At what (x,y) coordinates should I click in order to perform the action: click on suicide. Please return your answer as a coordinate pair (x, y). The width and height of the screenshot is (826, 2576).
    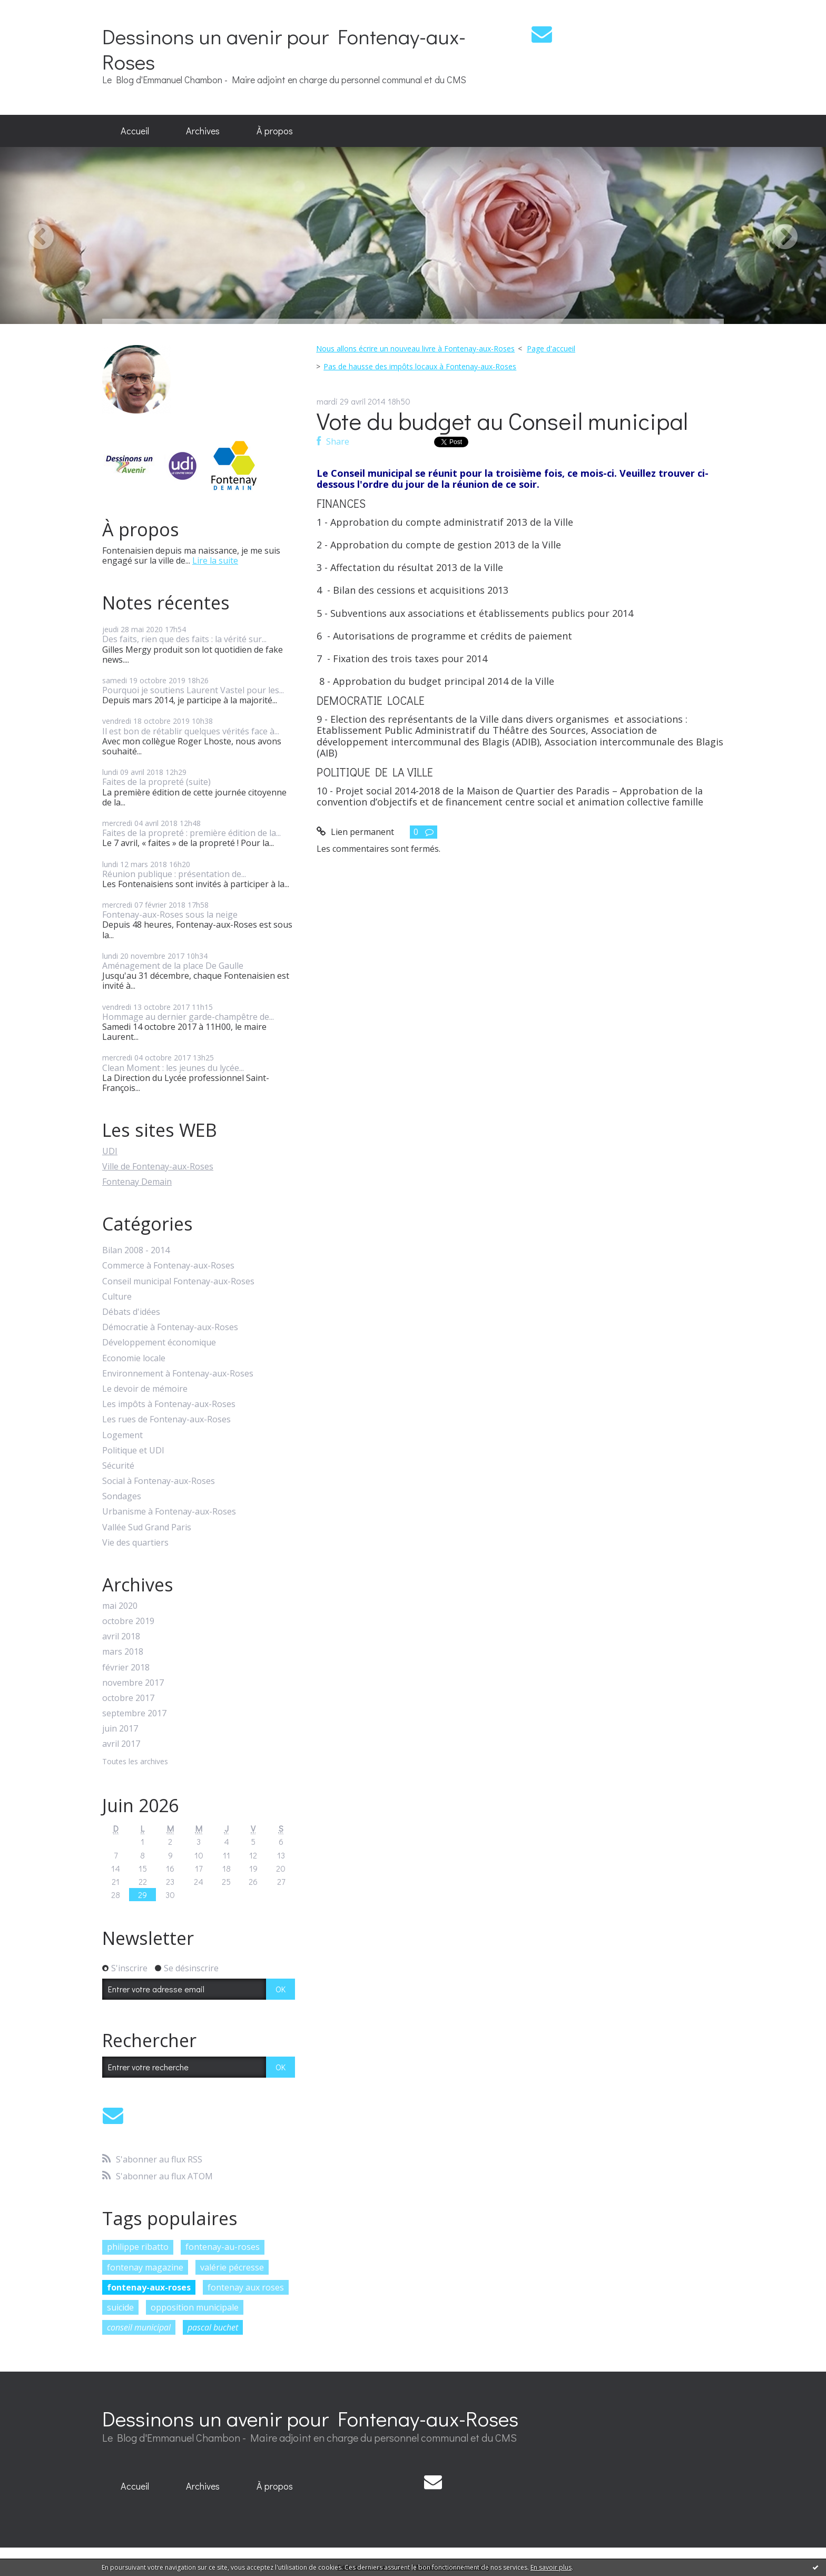
    Looking at the image, I should click on (120, 2307).